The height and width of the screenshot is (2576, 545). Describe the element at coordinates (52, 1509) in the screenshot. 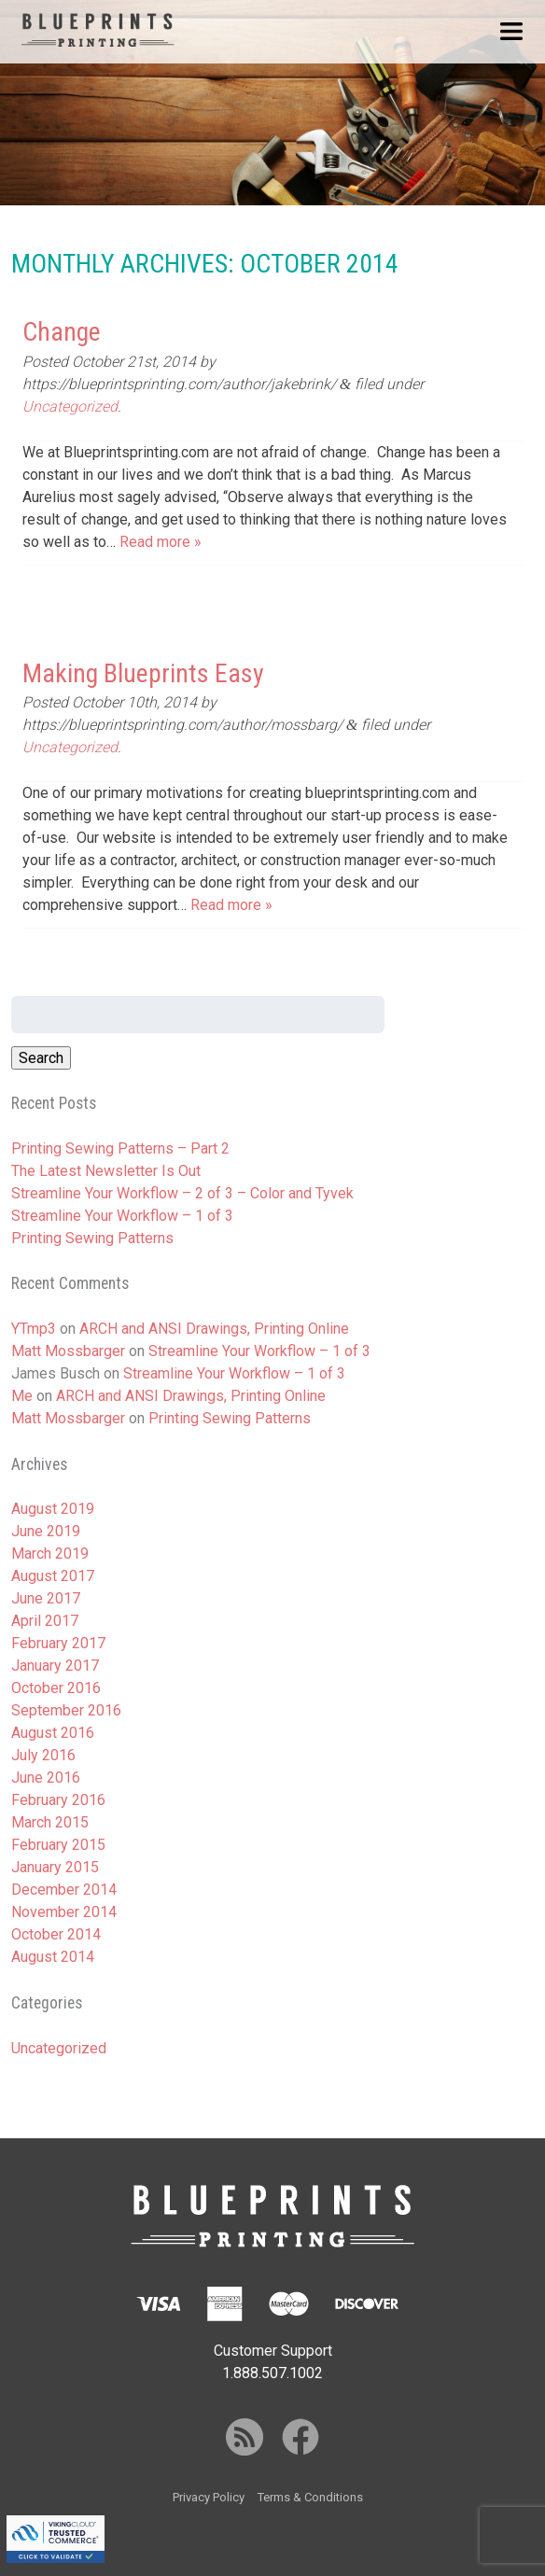

I see `August 2019` at that location.